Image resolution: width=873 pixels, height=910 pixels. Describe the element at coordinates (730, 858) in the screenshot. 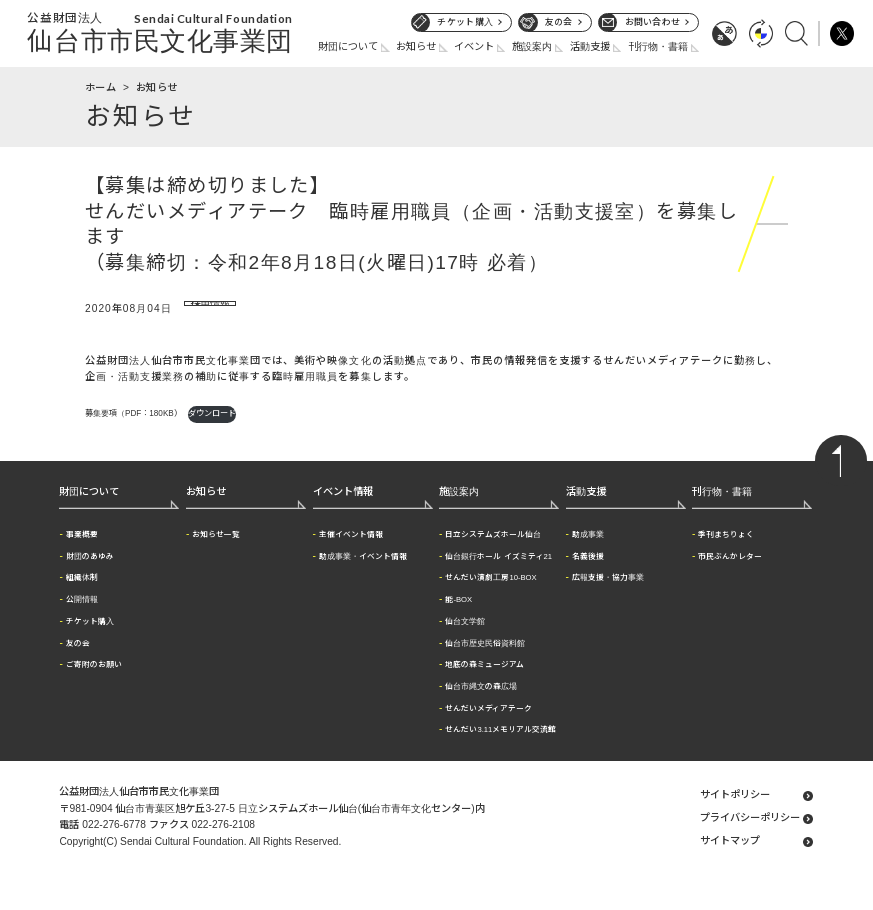

I see `サイトマップ` at that location.